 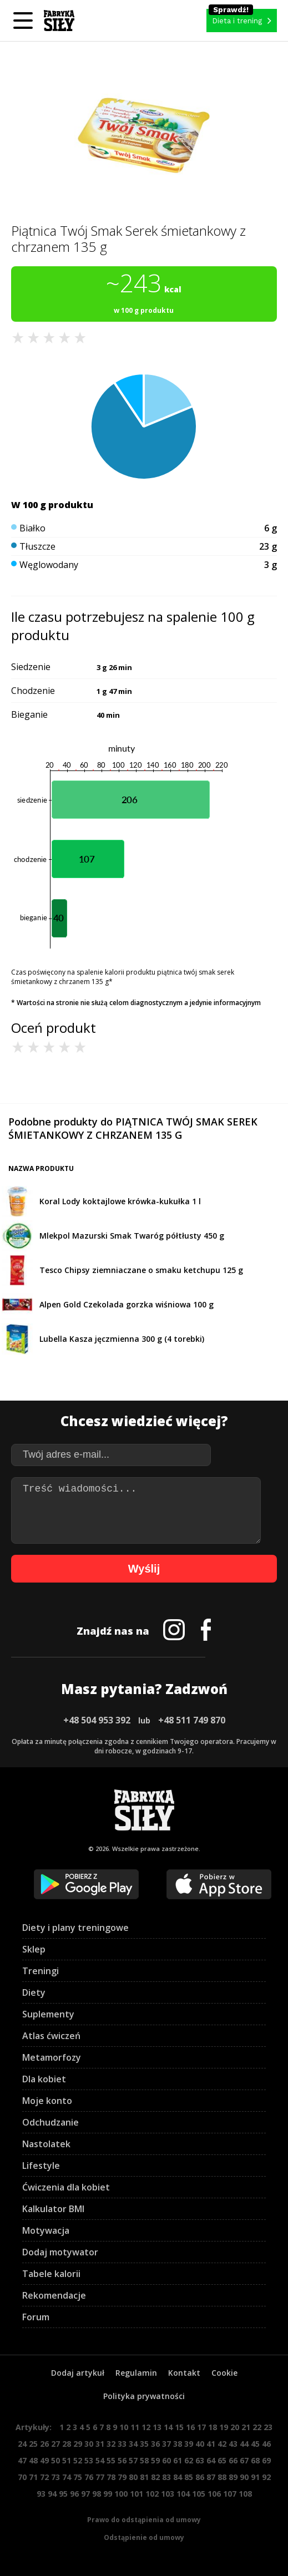 What do you see at coordinates (34, 1992) in the screenshot?
I see `Diety` at bounding box center [34, 1992].